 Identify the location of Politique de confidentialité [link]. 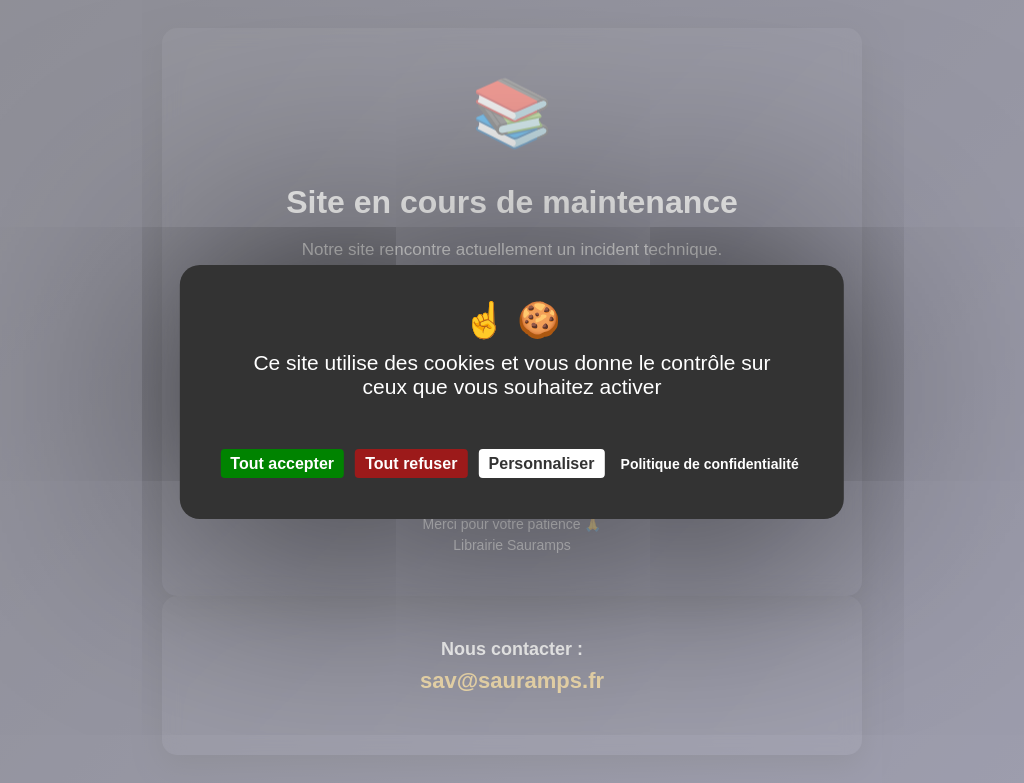
(710, 464).